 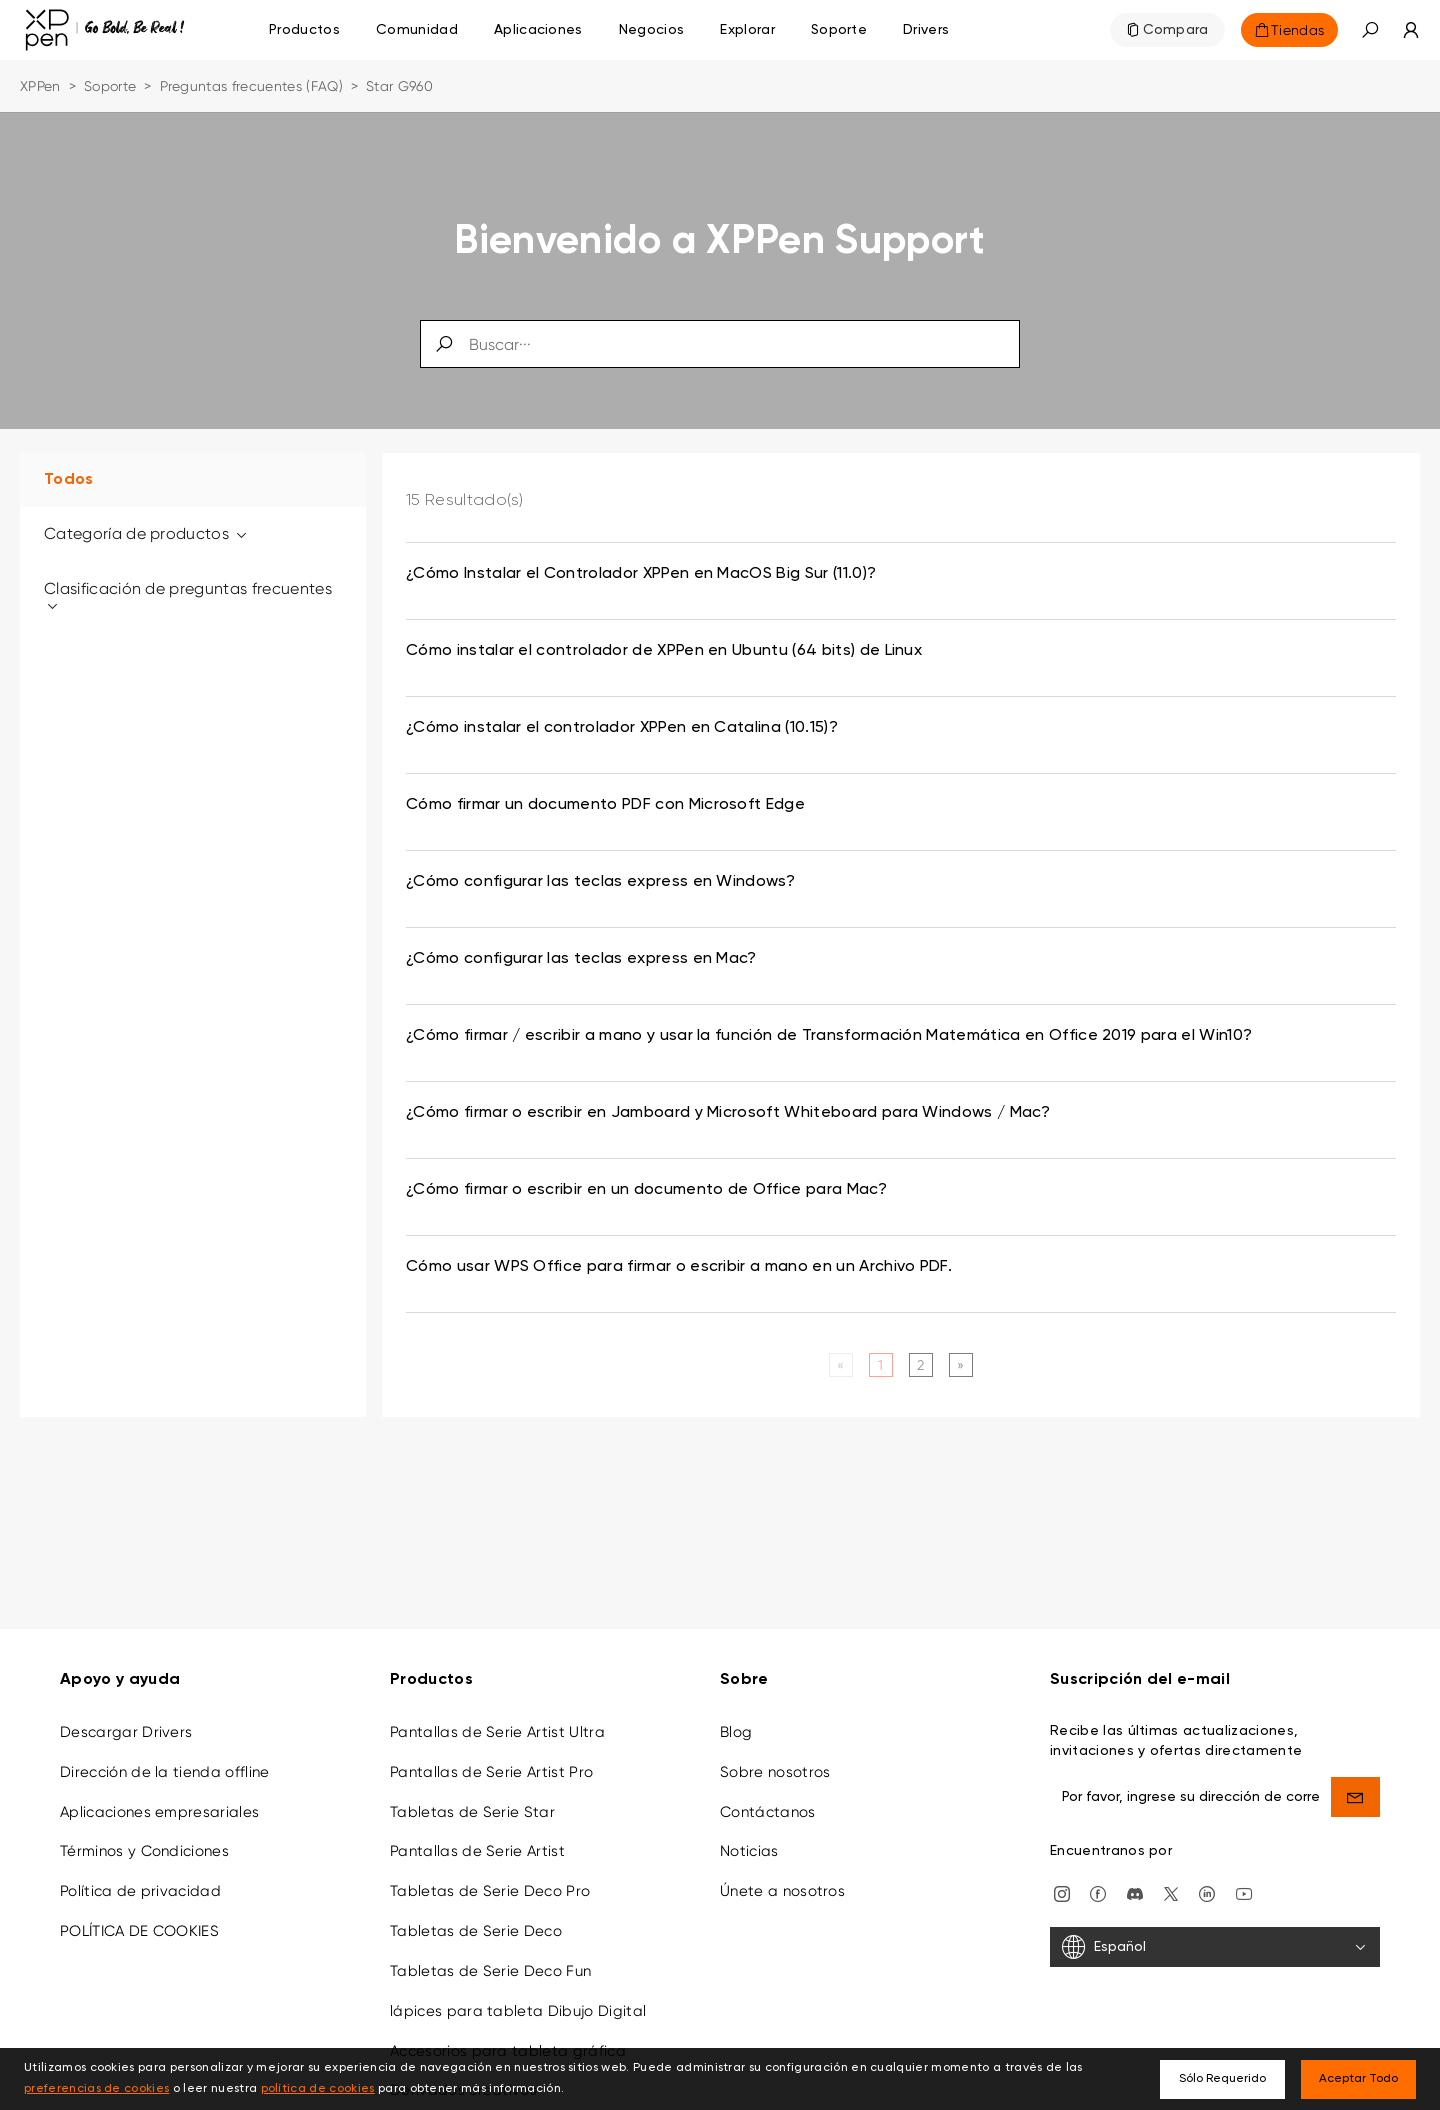 What do you see at coordinates (736, 1717) in the screenshot?
I see `Blog` at bounding box center [736, 1717].